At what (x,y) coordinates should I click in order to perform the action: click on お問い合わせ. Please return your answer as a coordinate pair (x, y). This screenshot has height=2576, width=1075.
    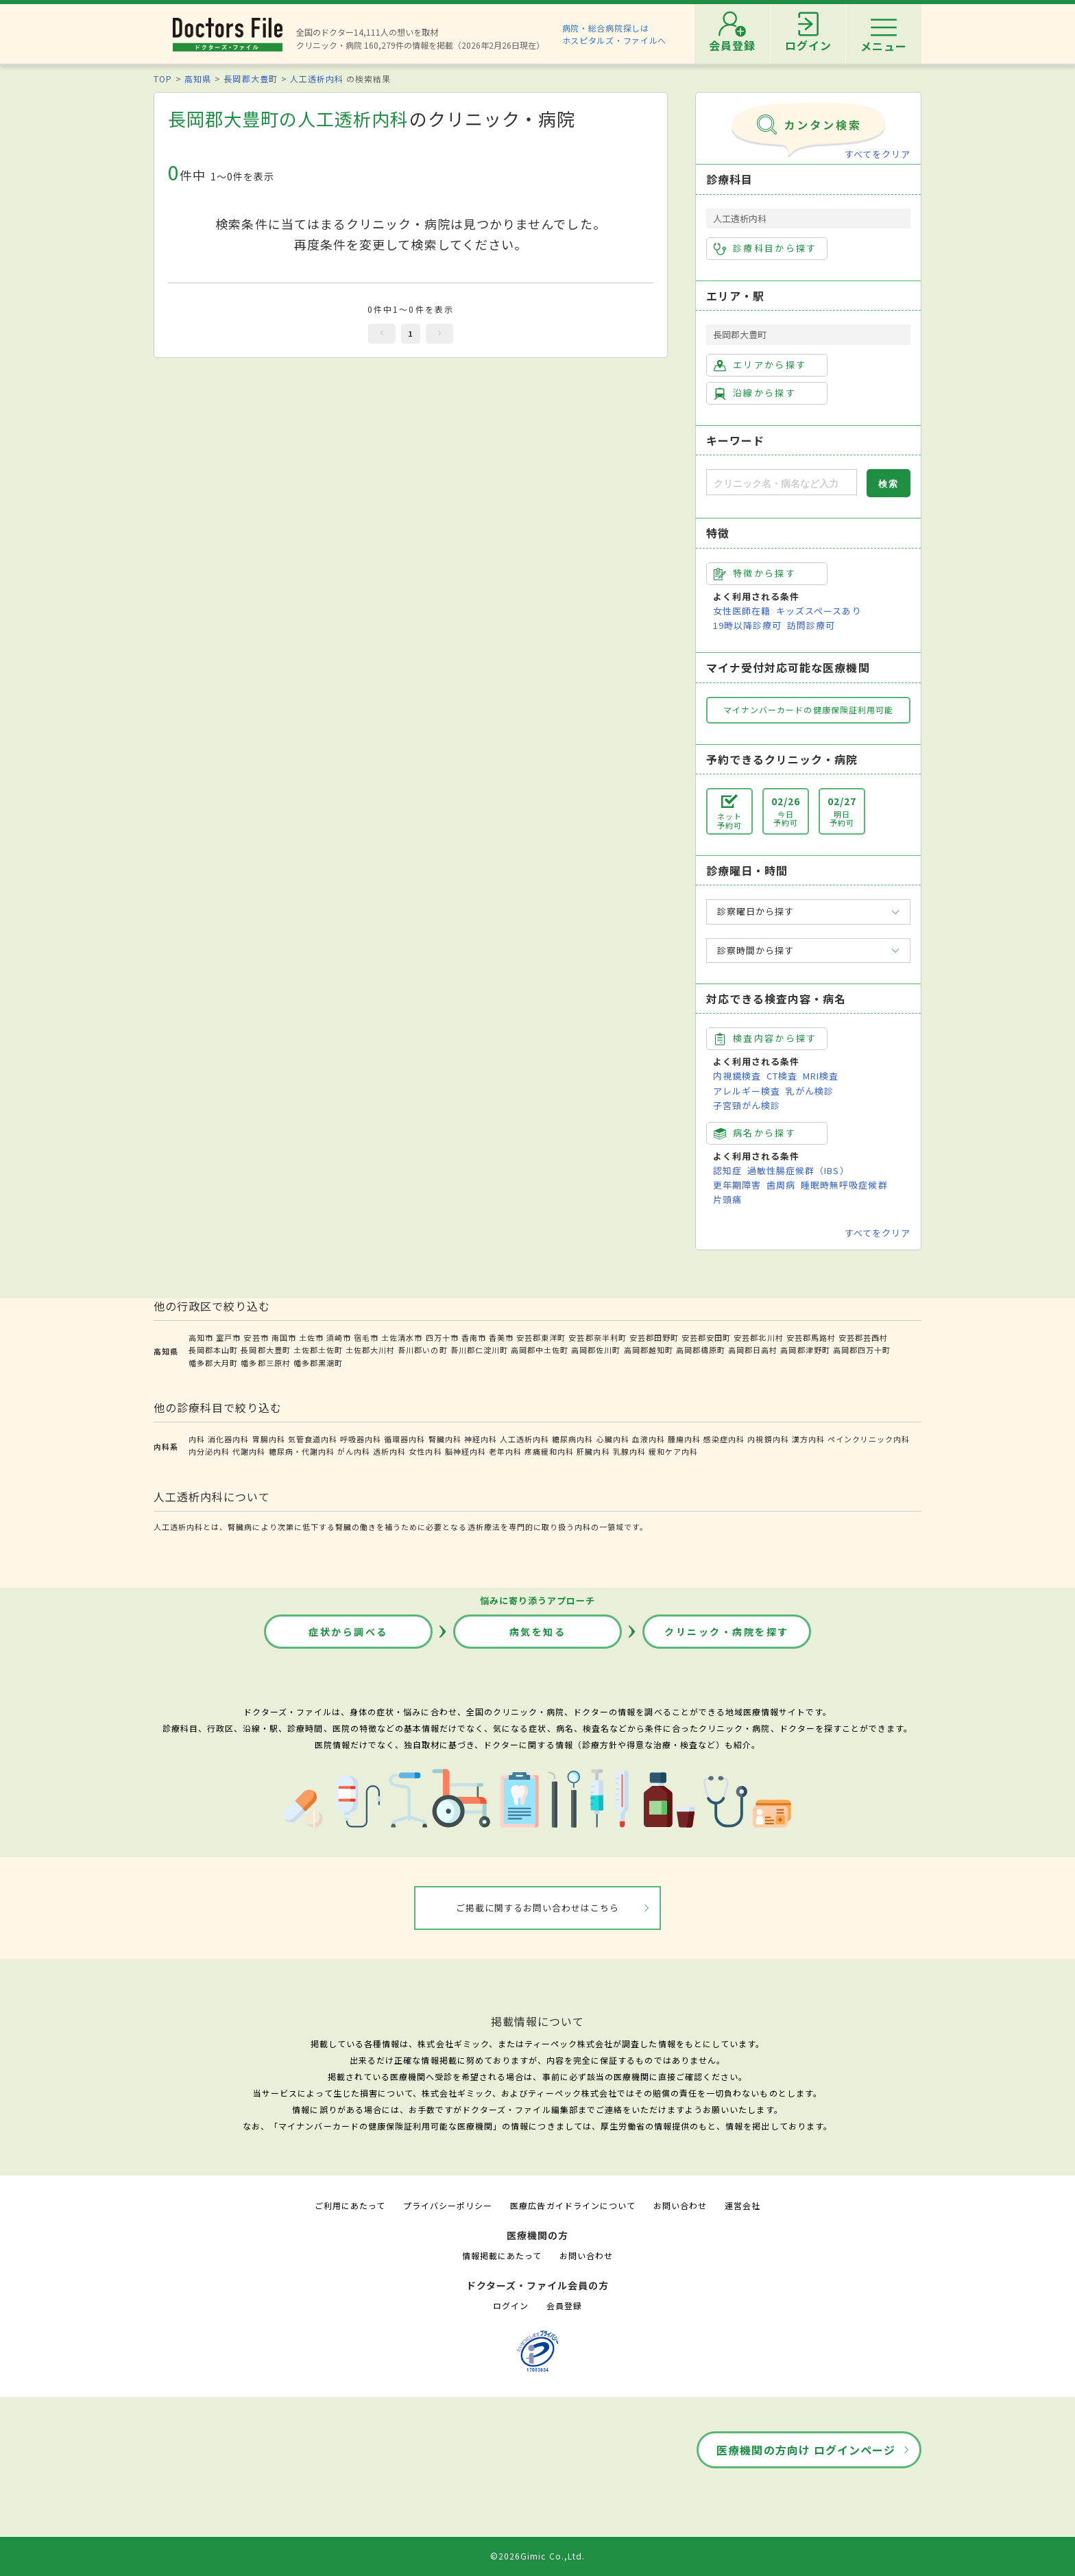
    Looking at the image, I should click on (680, 2205).